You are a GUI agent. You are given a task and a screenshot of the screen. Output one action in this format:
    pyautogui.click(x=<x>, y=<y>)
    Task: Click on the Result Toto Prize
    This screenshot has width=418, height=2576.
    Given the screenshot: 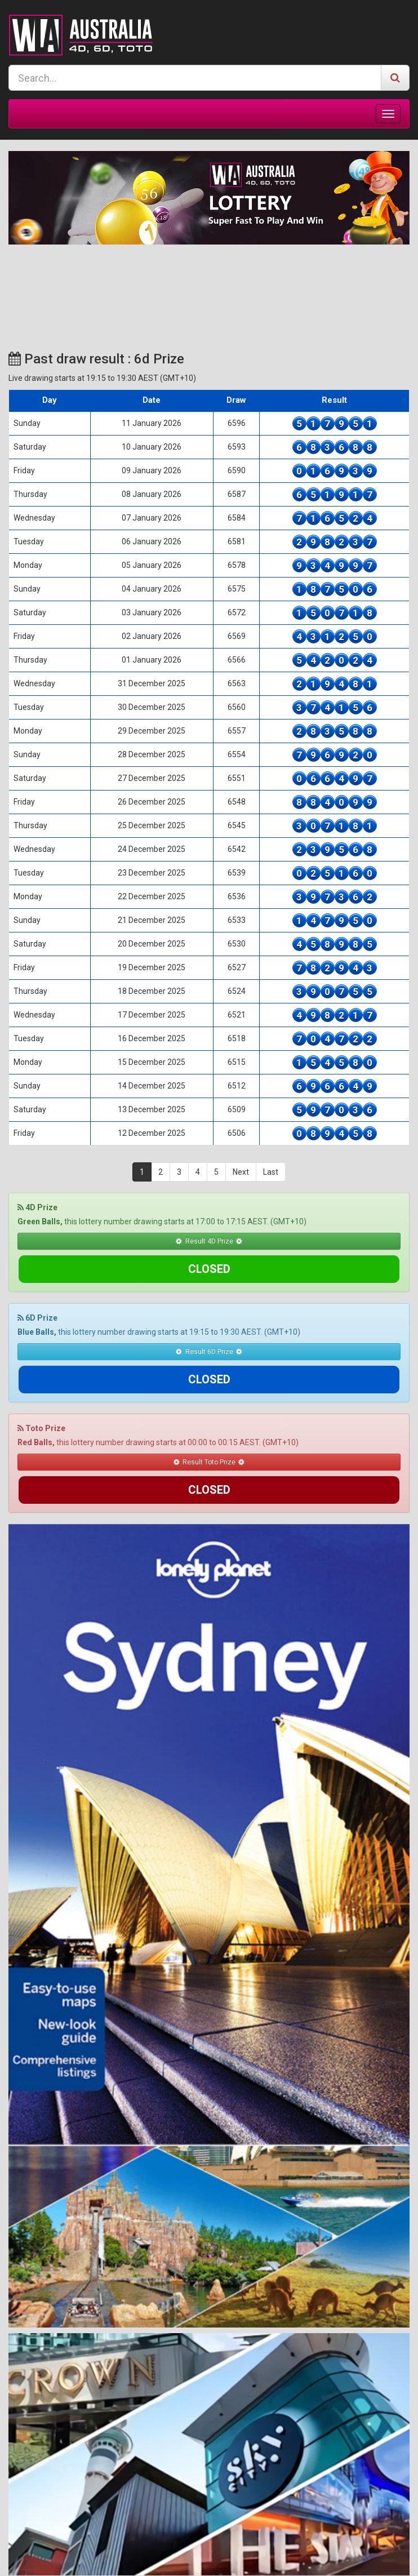 What is the action you would take?
    pyautogui.click(x=209, y=1406)
    